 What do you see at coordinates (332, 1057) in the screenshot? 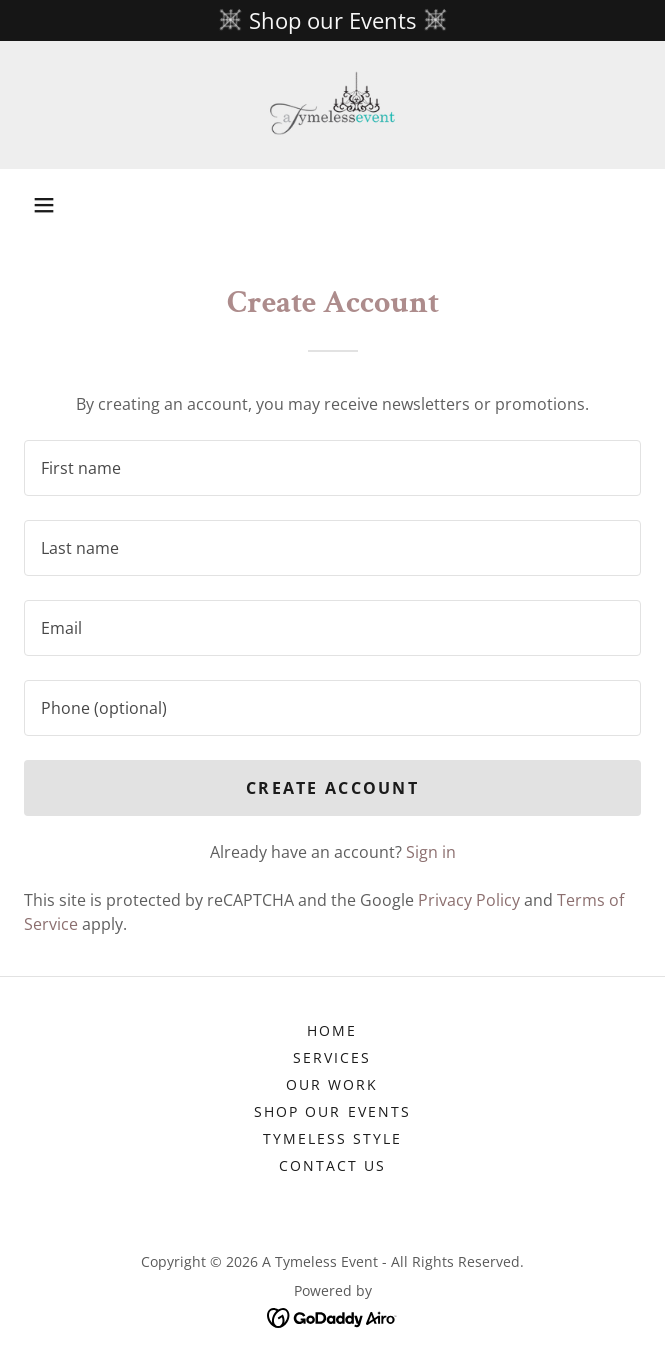
I see `Services [link]` at bounding box center [332, 1057].